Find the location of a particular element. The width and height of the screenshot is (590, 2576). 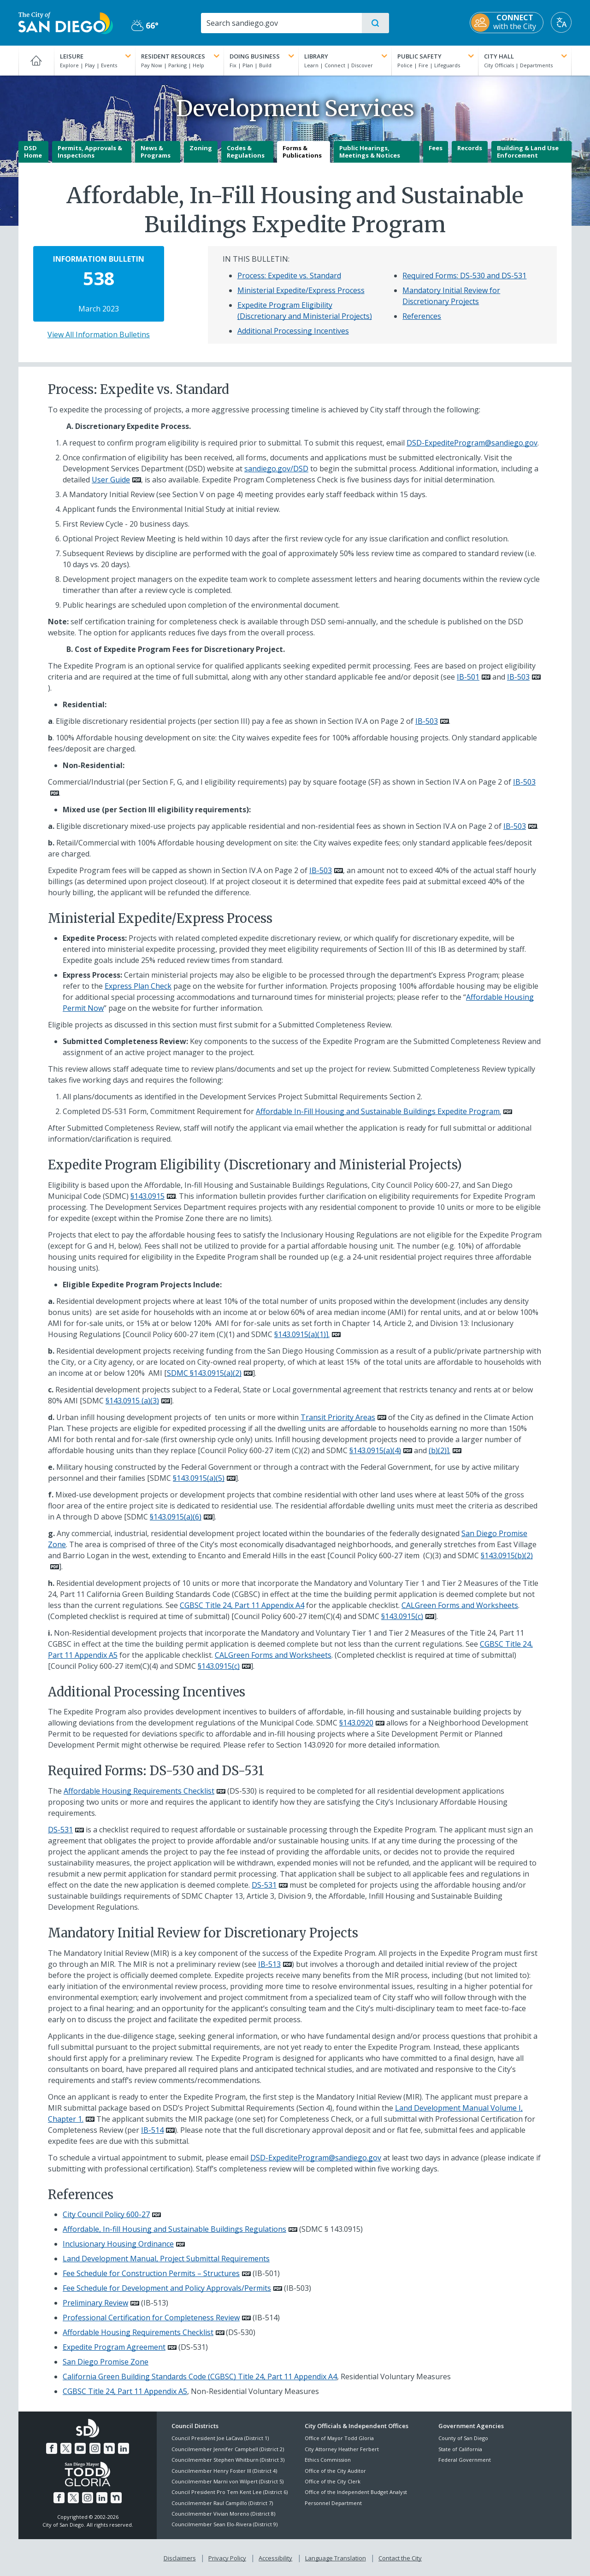

Language Translation is located at coordinates (335, 2558).